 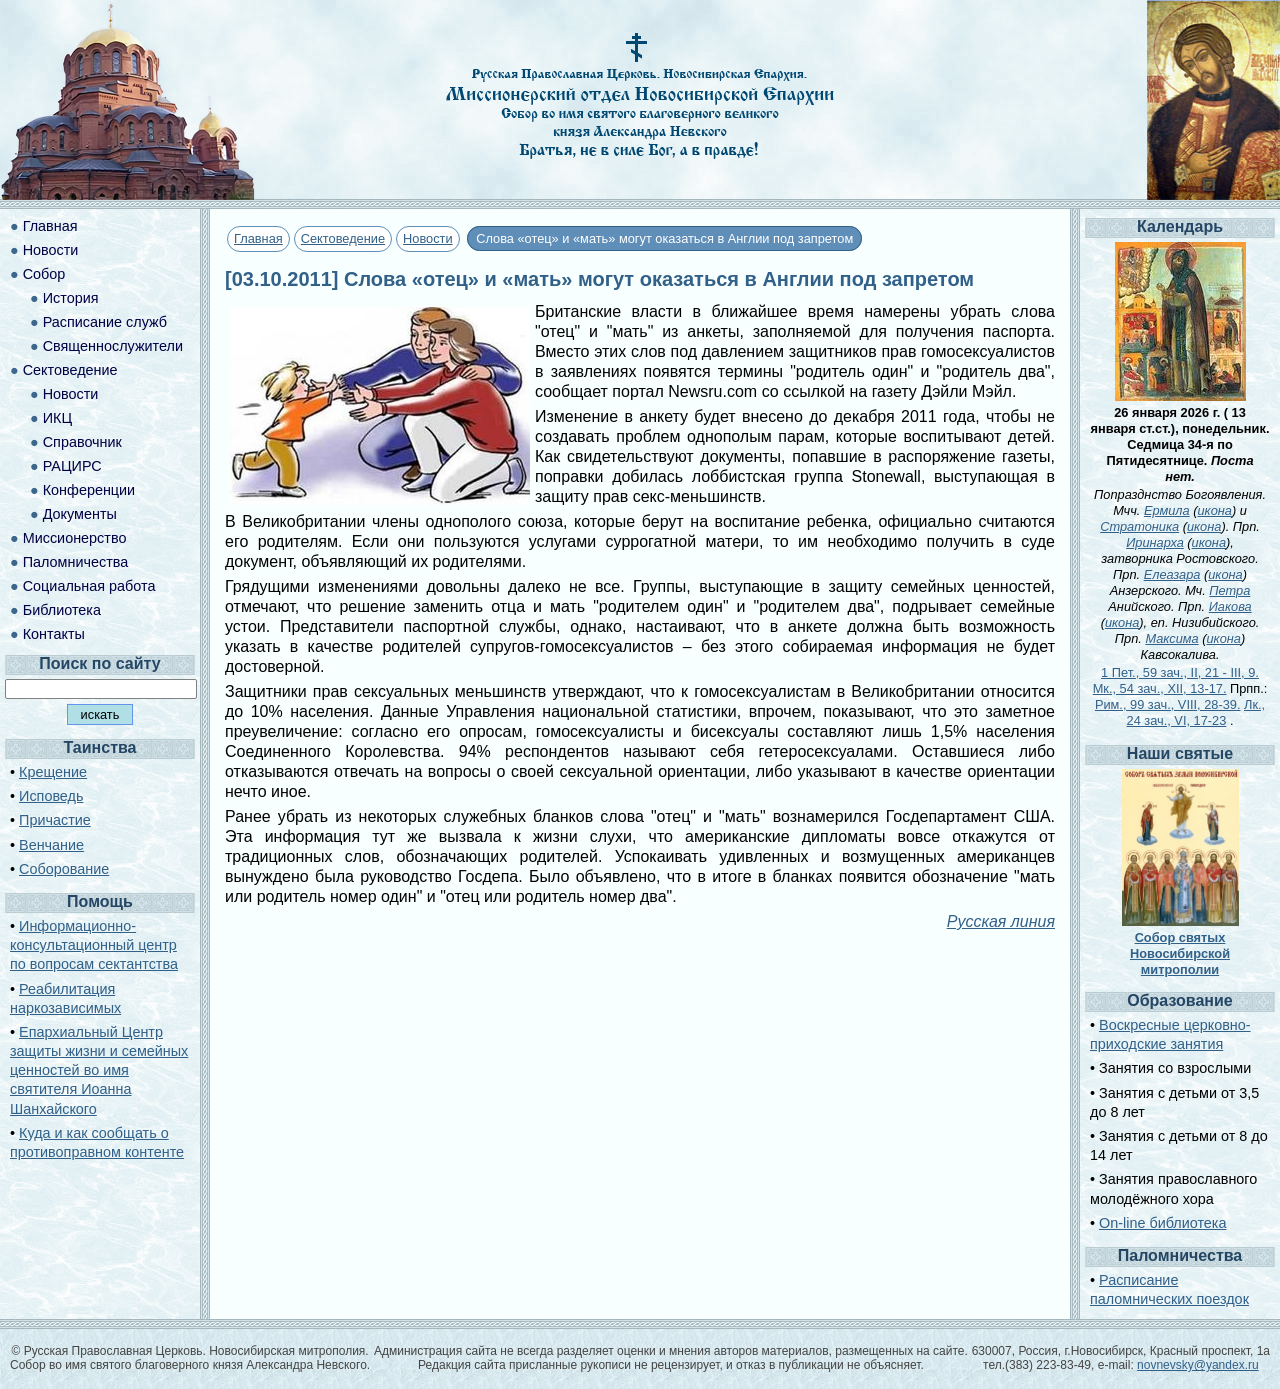 I want to click on Рим., 99 зач., VIII, 28-39., so click(x=1168, y=704).